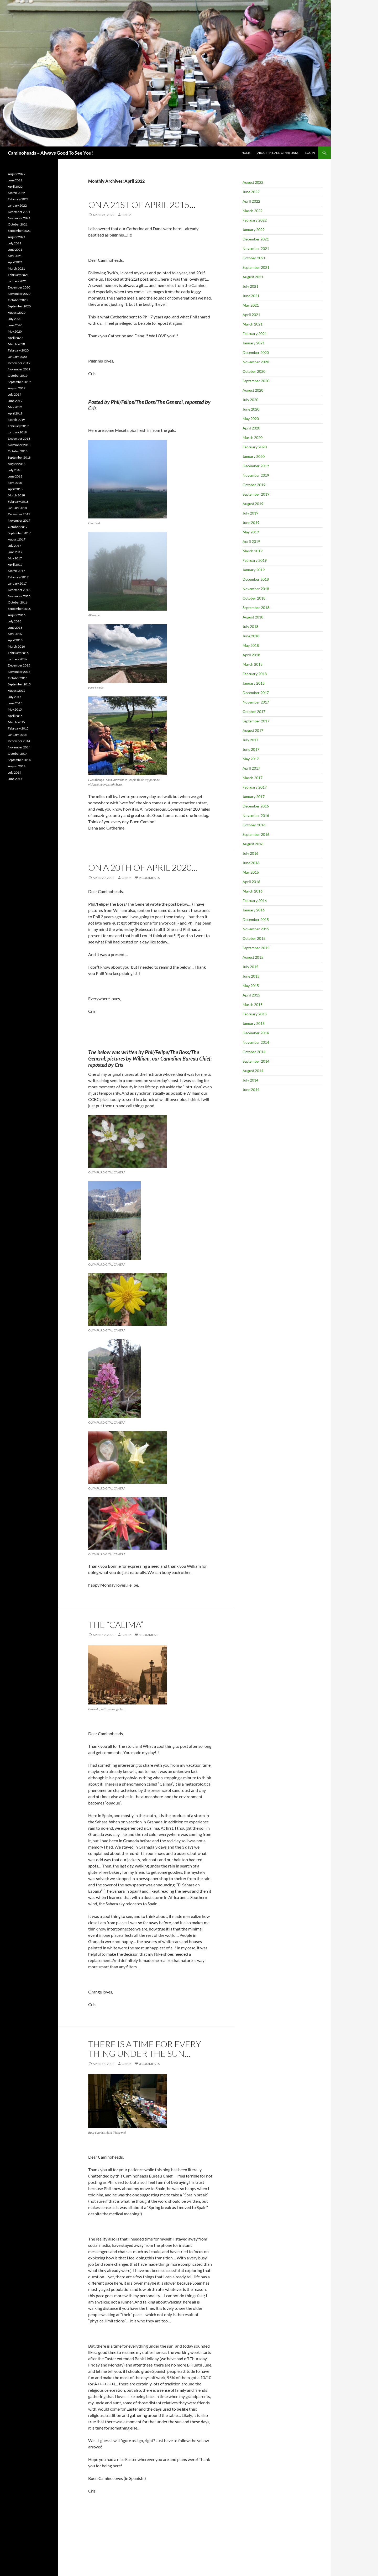  What do you see at coordinates (256, 607) in the screenshot?
I see `September 2018` at bounding box center [256, 607].